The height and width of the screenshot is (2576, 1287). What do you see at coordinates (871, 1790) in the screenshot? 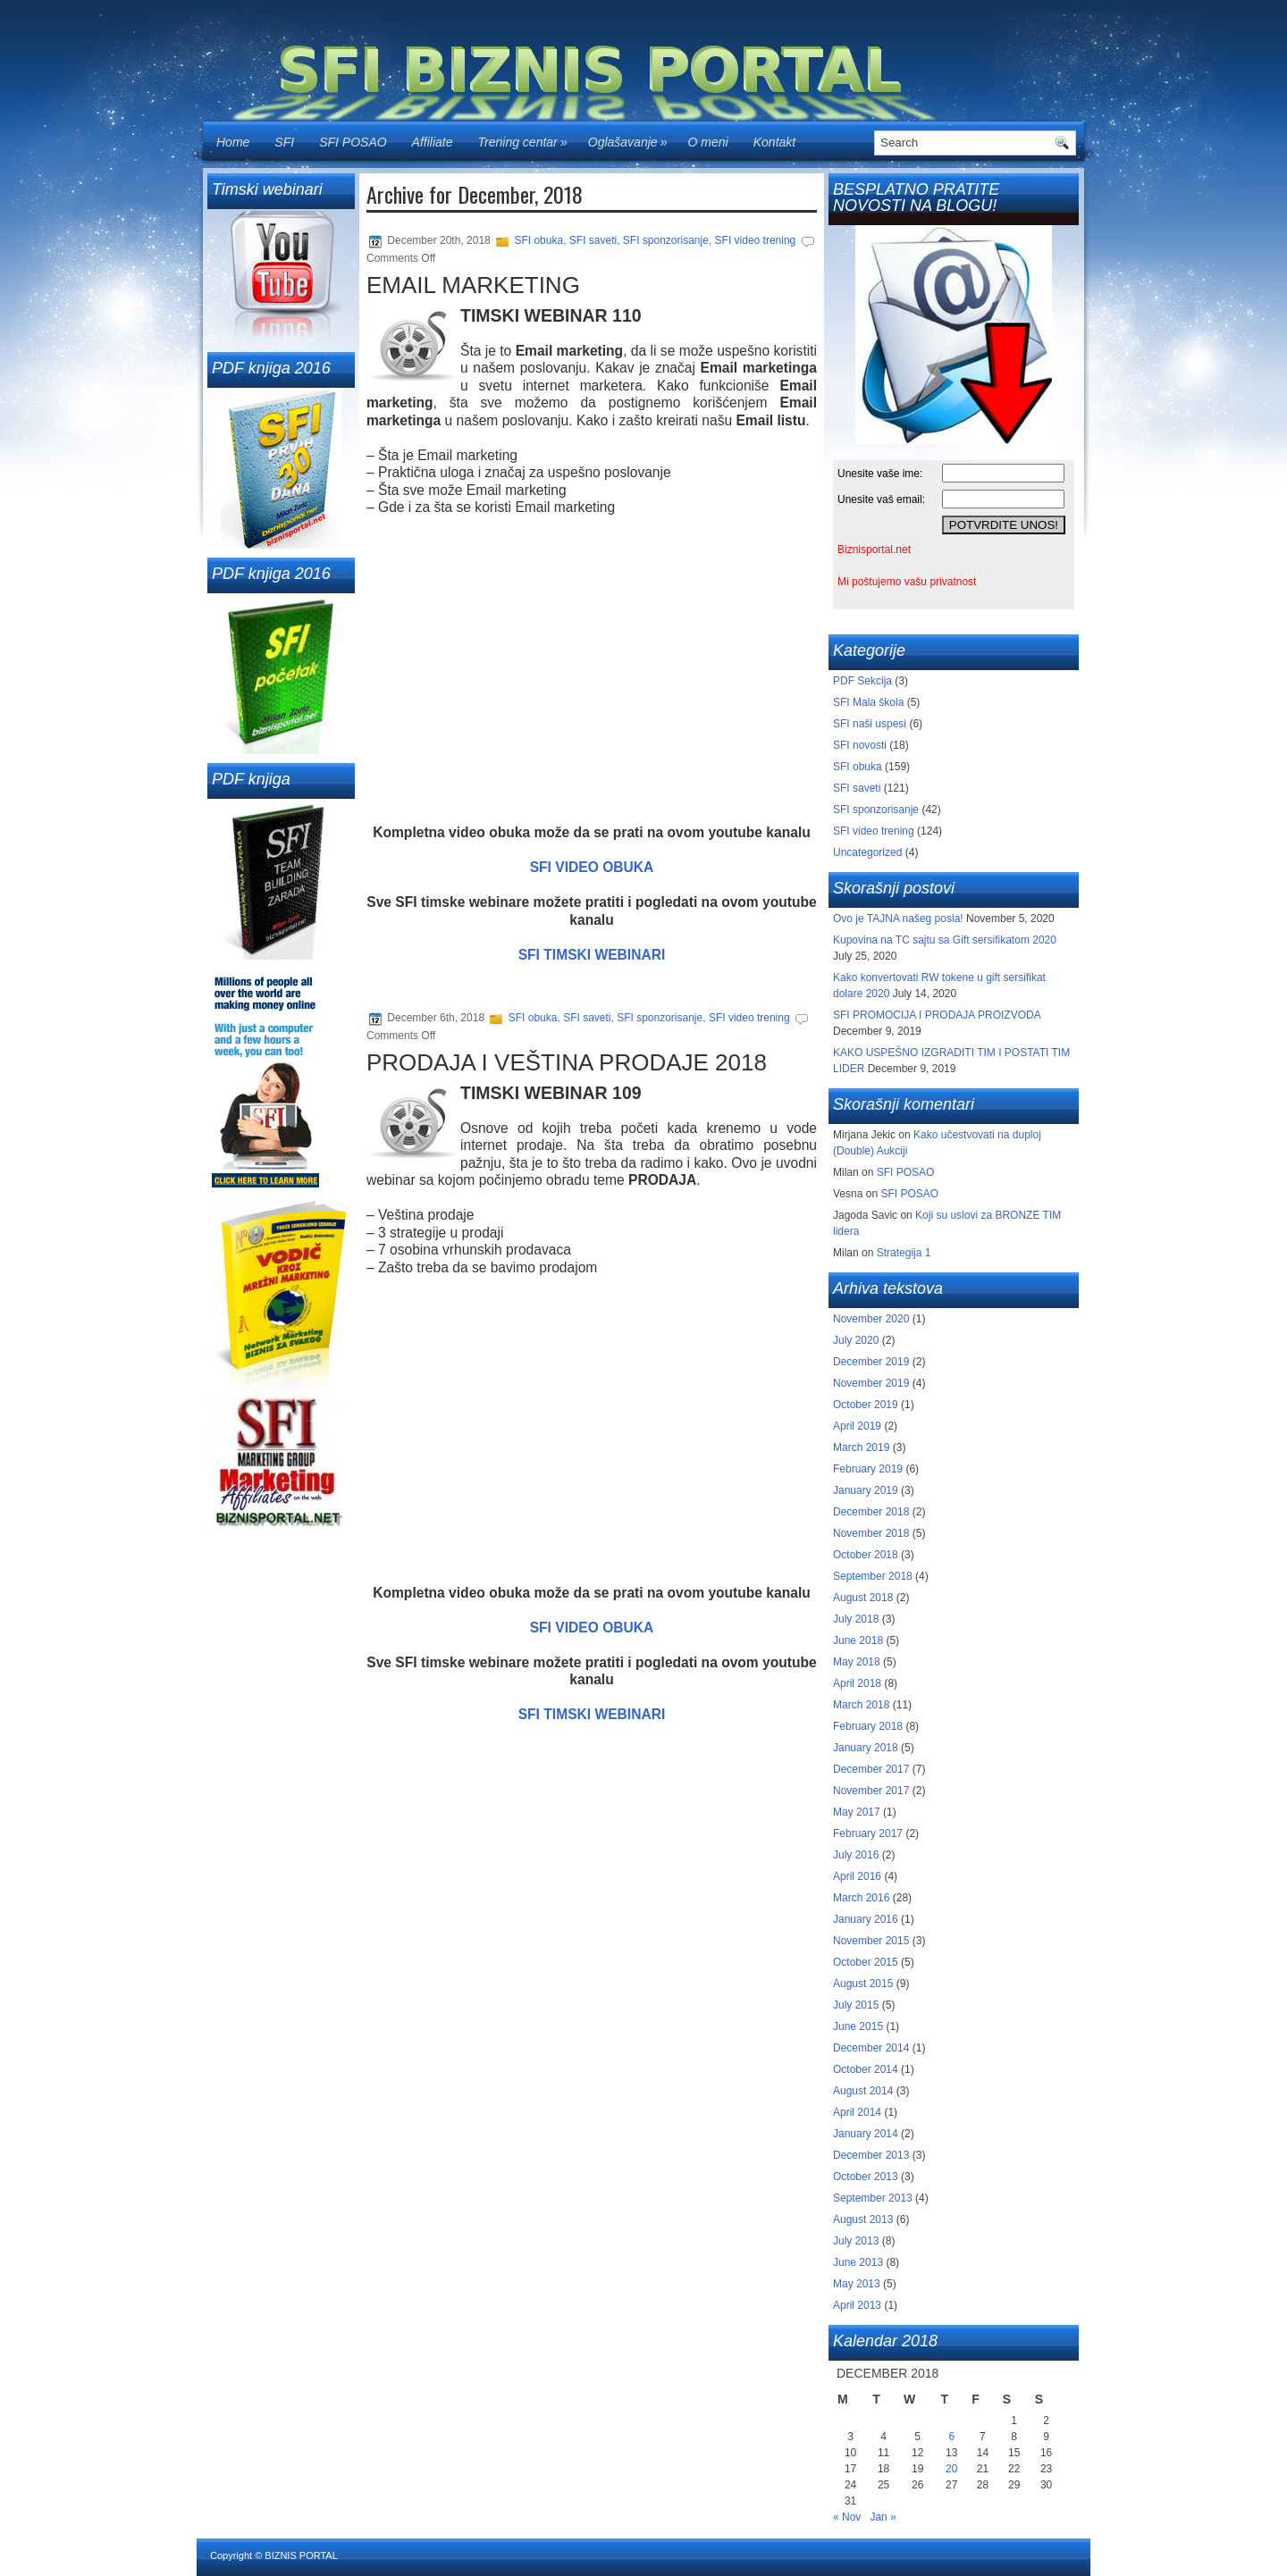
I see `November 2017` at bounding box center [871, 1790].